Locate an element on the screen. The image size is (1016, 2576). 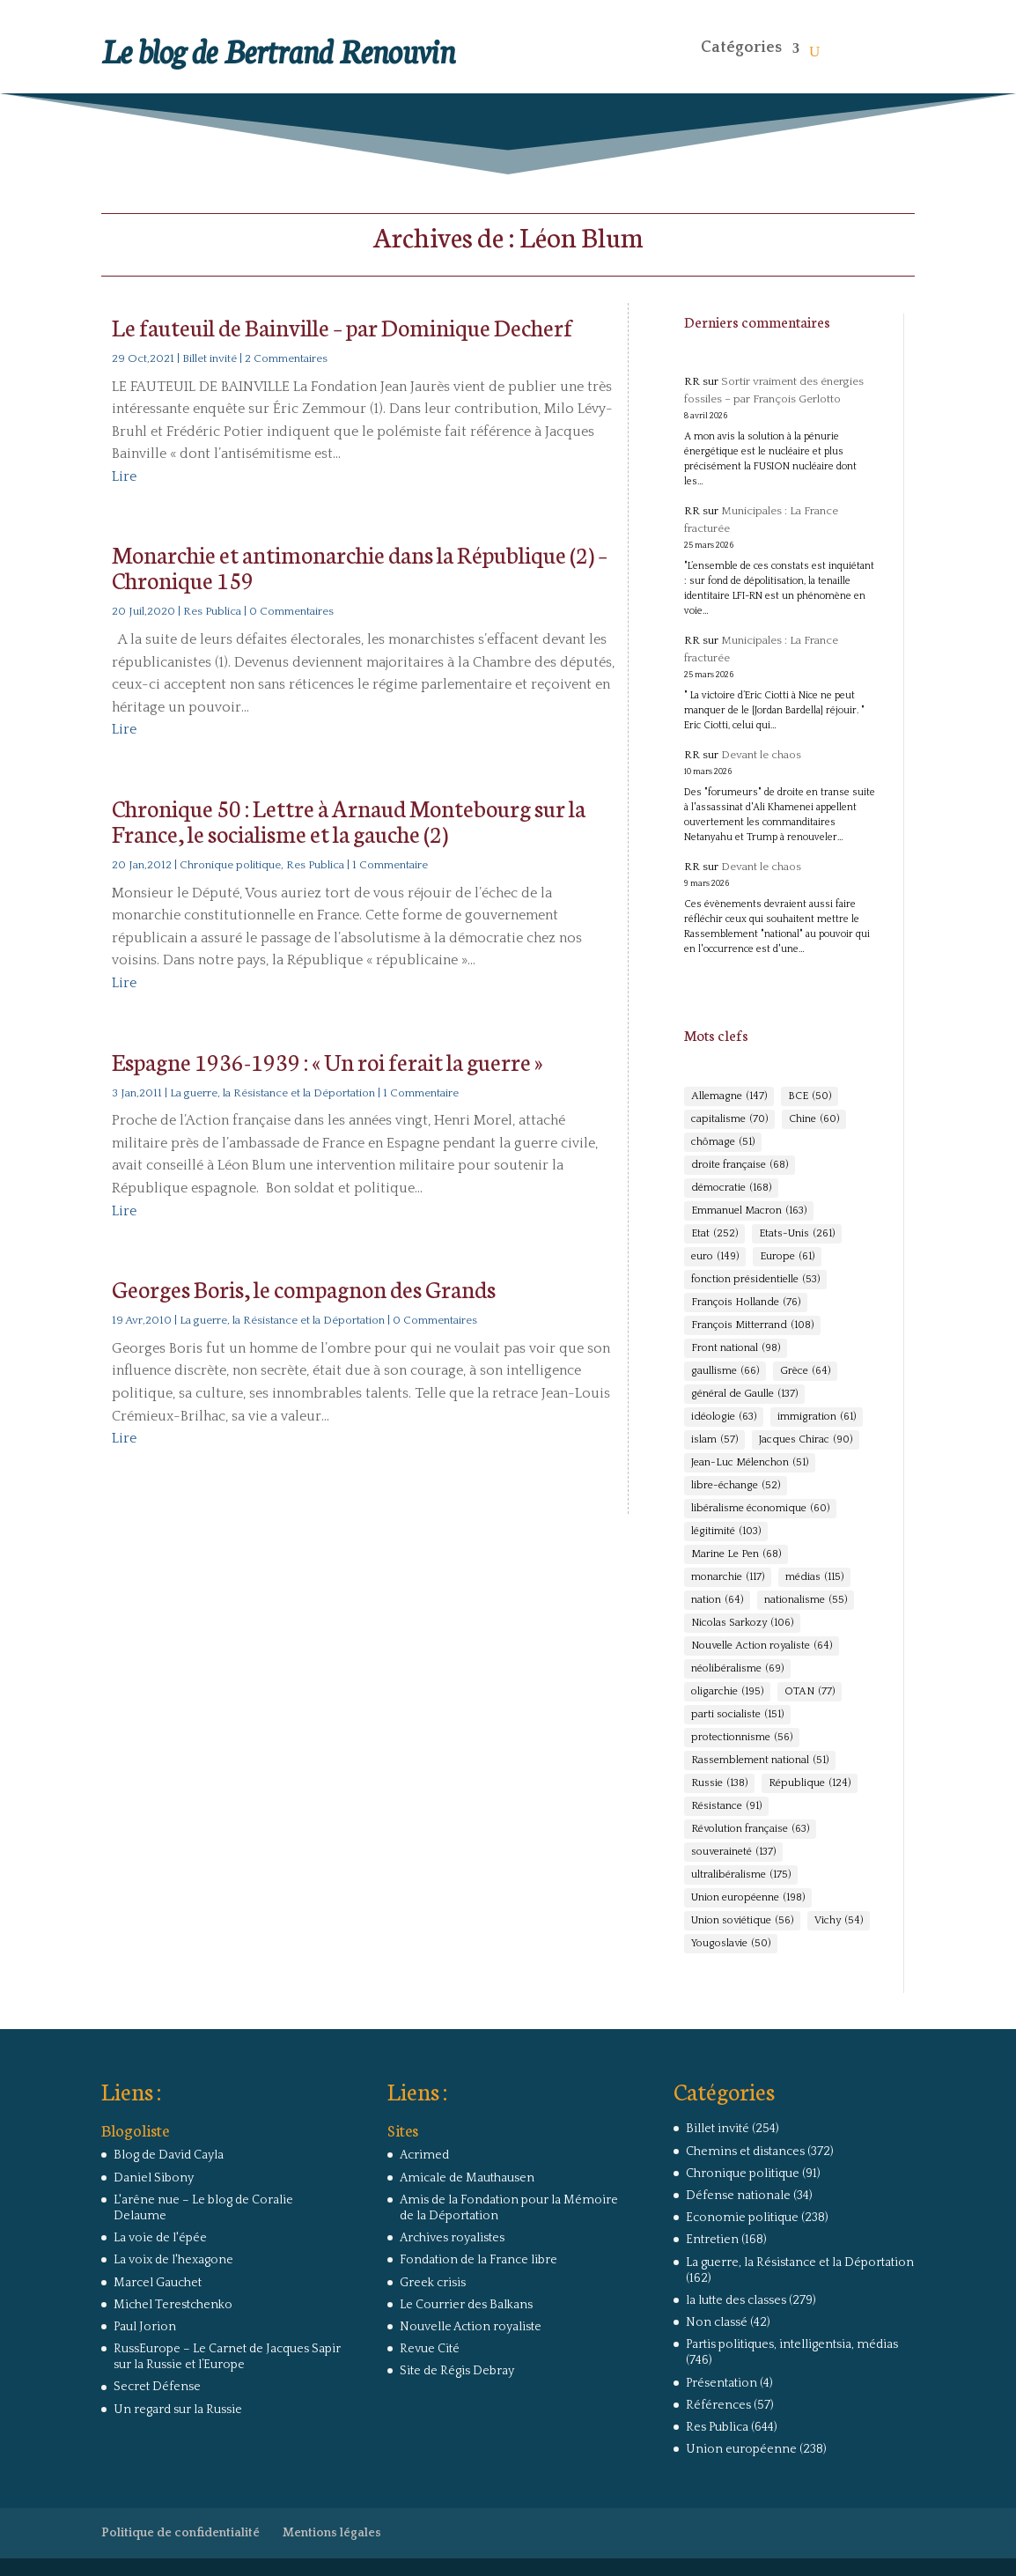
La voie de l'épée is located at coordinates (160, 2238).